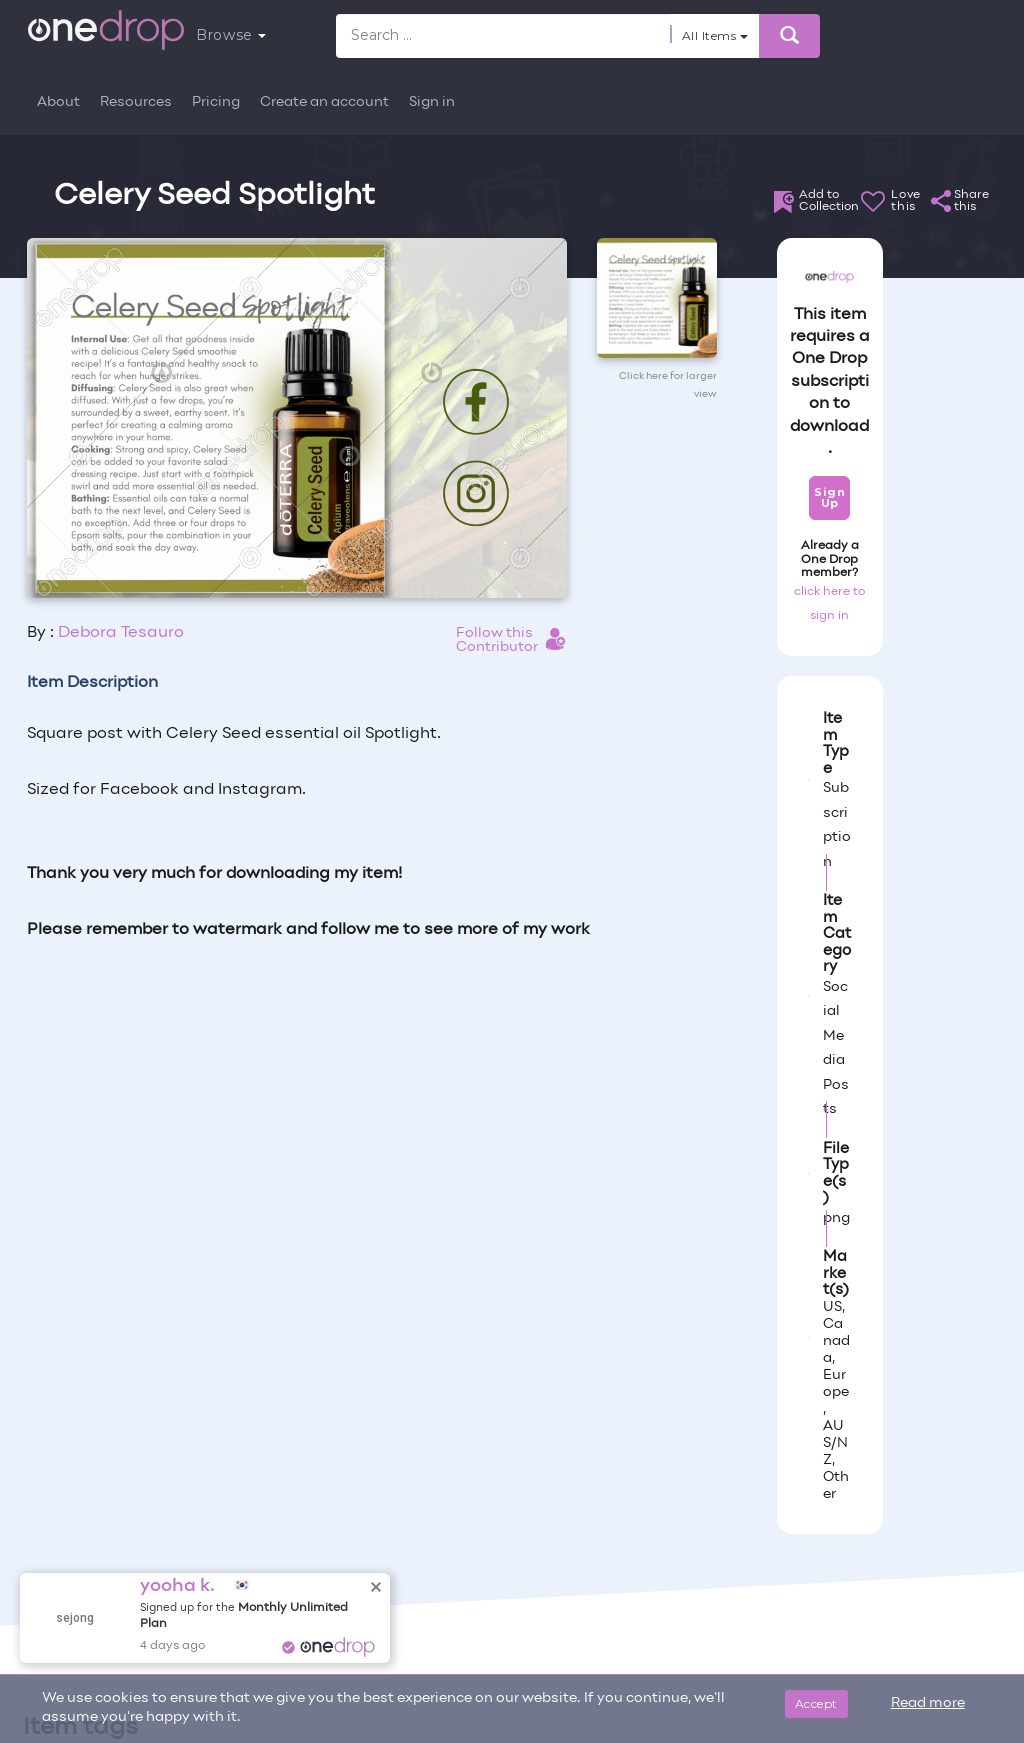 Image resolution: width=1024 pixels, height=1743 pixels. Describe the element at coordinates (928, 1703) in the screenshot. I see `Read more` at that location.